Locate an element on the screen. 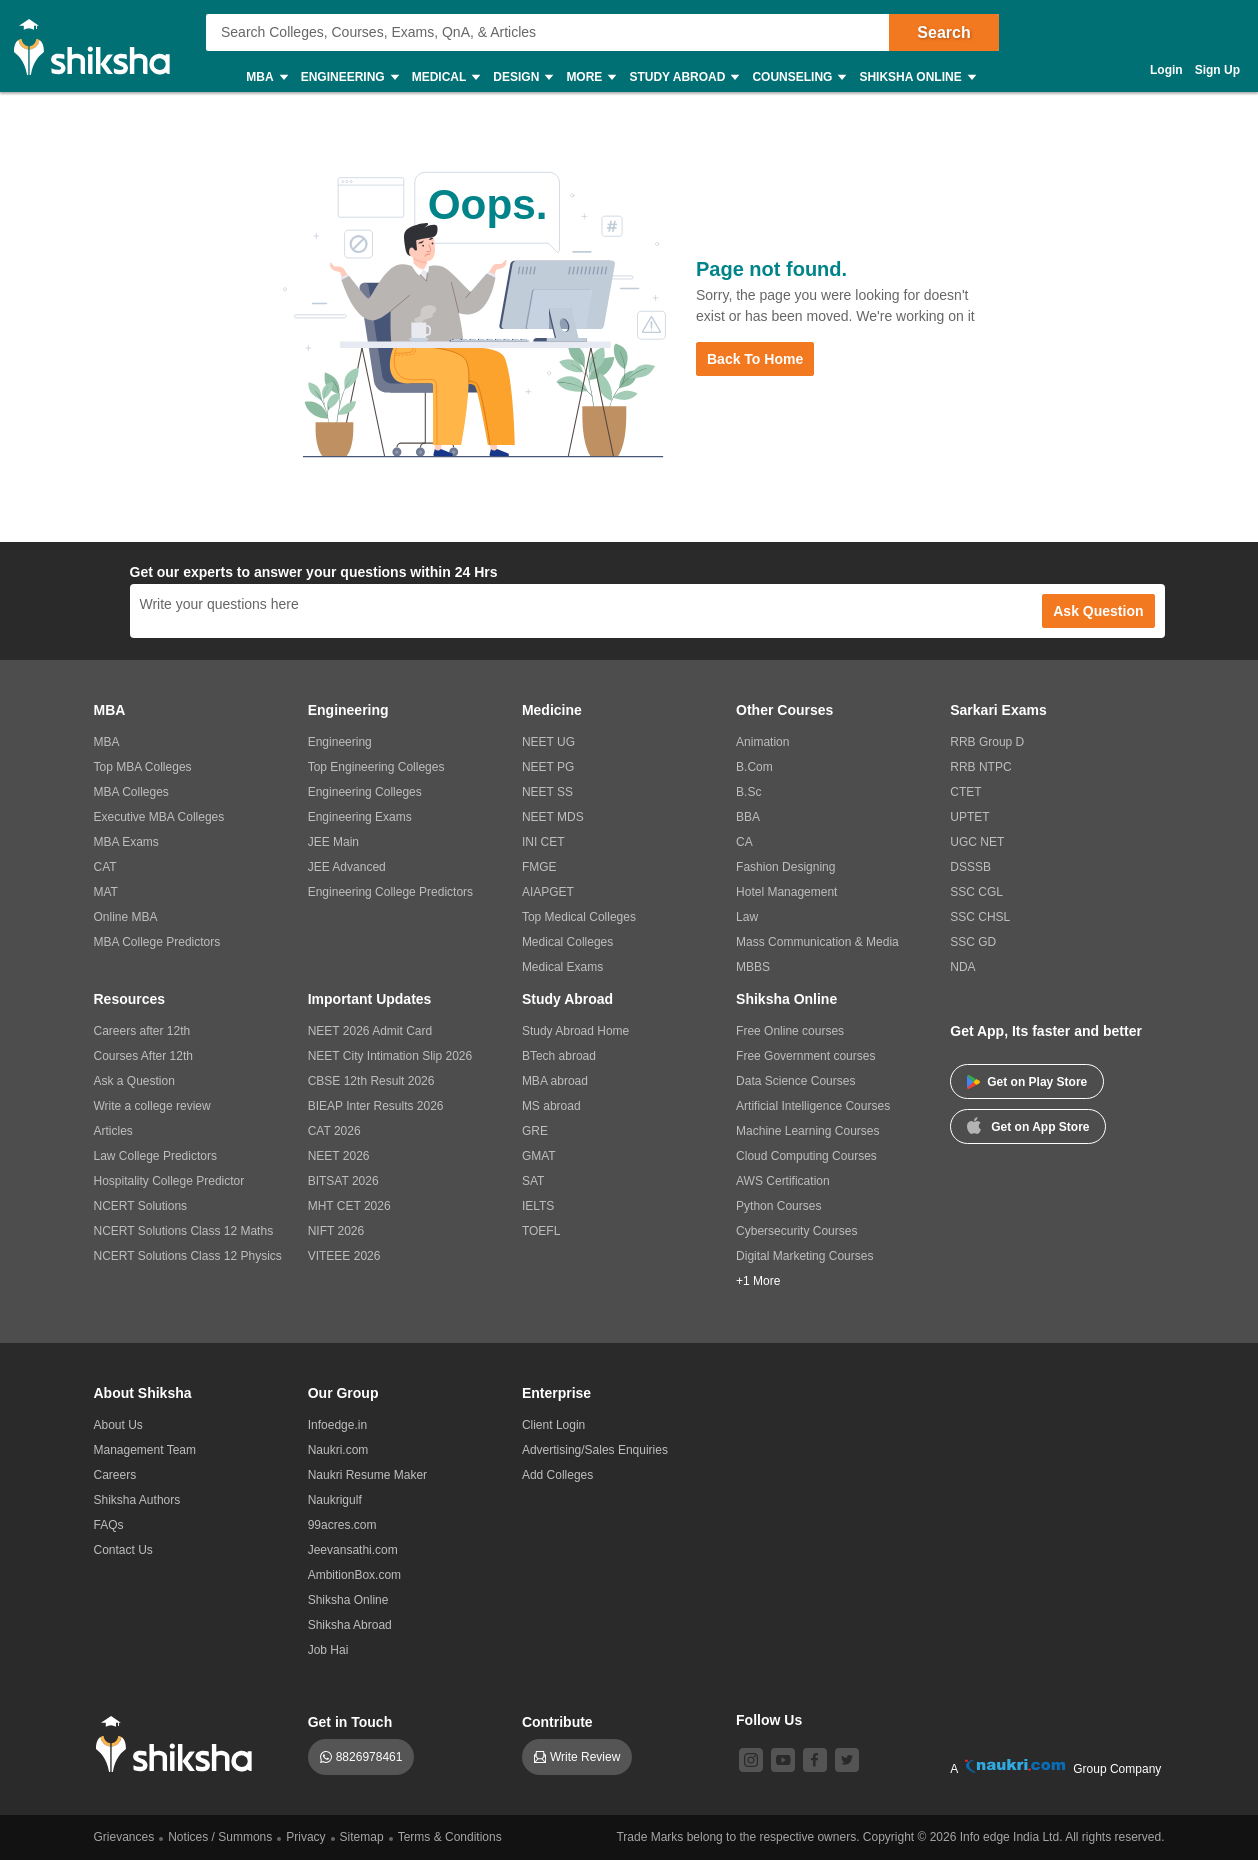  Management Team is located at coordinates (145, 1450).